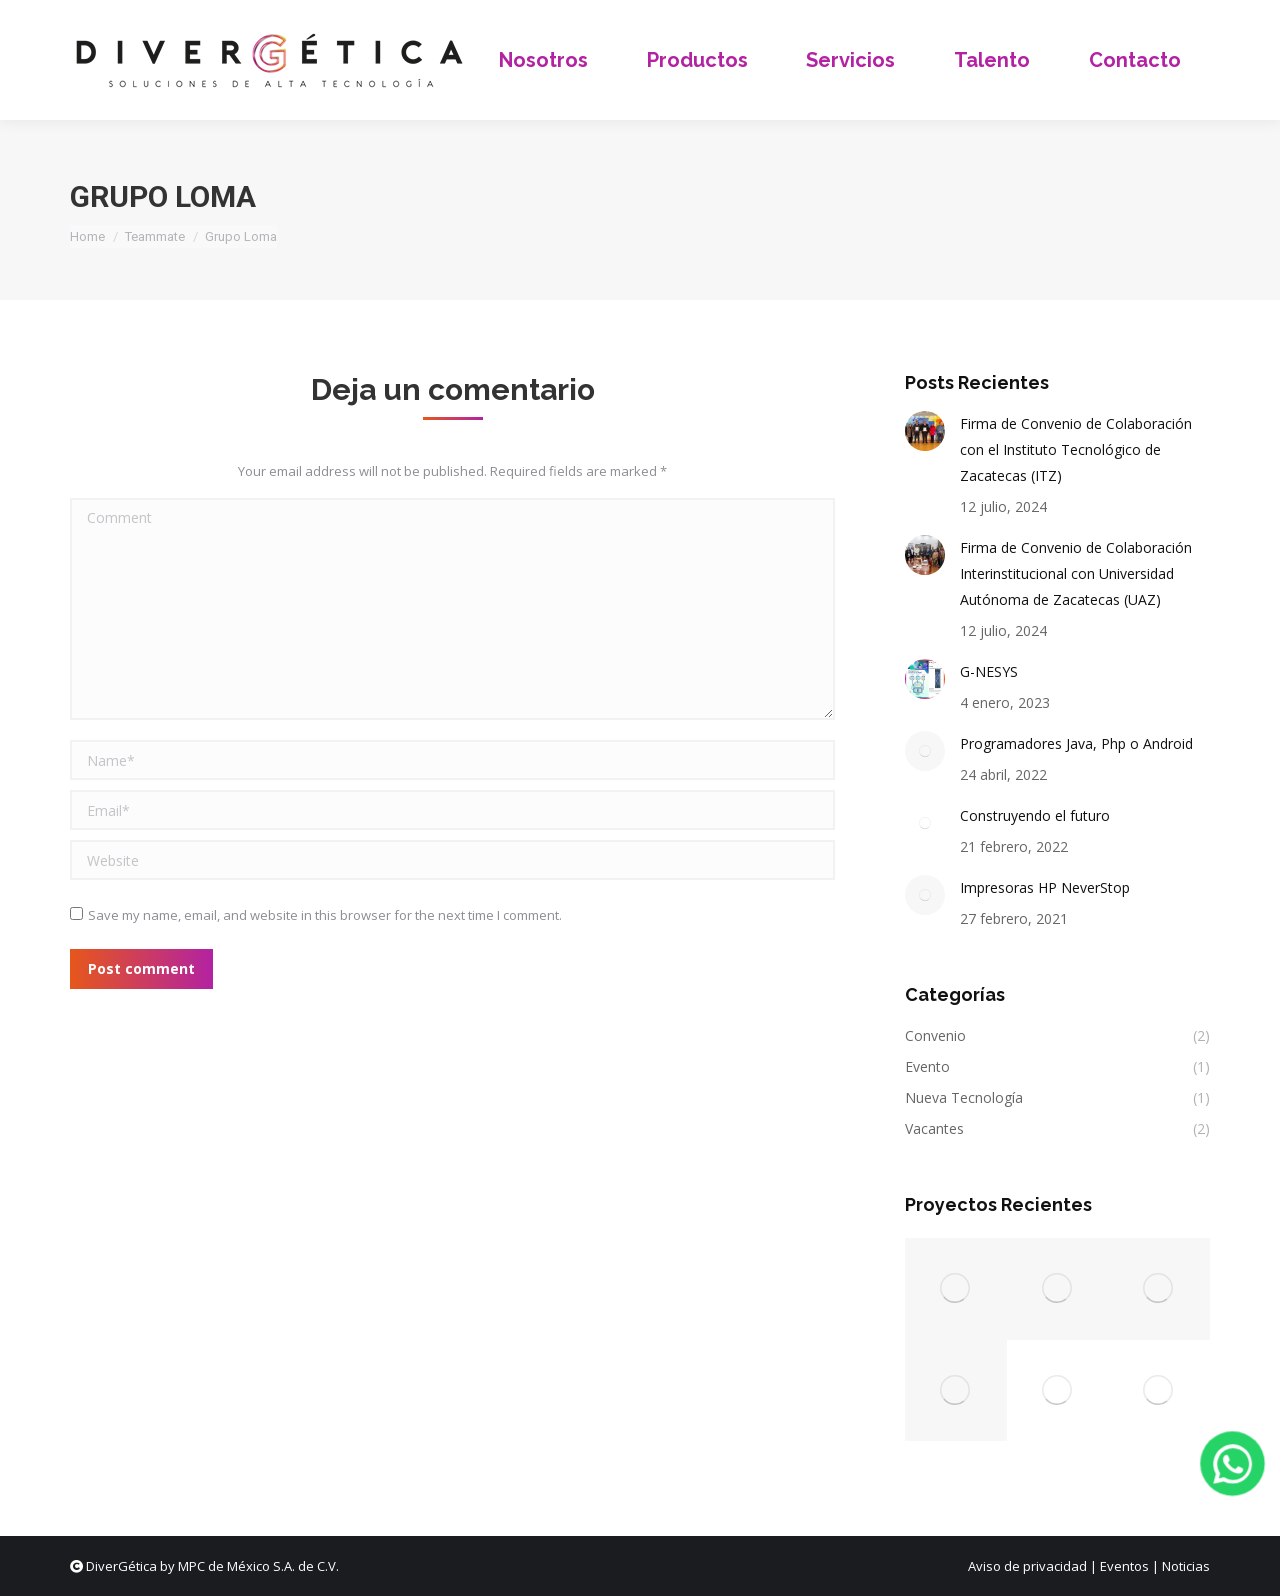 This screenshot has width=1280, height=1596. I want to click on Firma de Convenio de Colaboración Interinstitucional con Universidad Autónoma de Zacatecas (UAZ), so click(1076, 573).